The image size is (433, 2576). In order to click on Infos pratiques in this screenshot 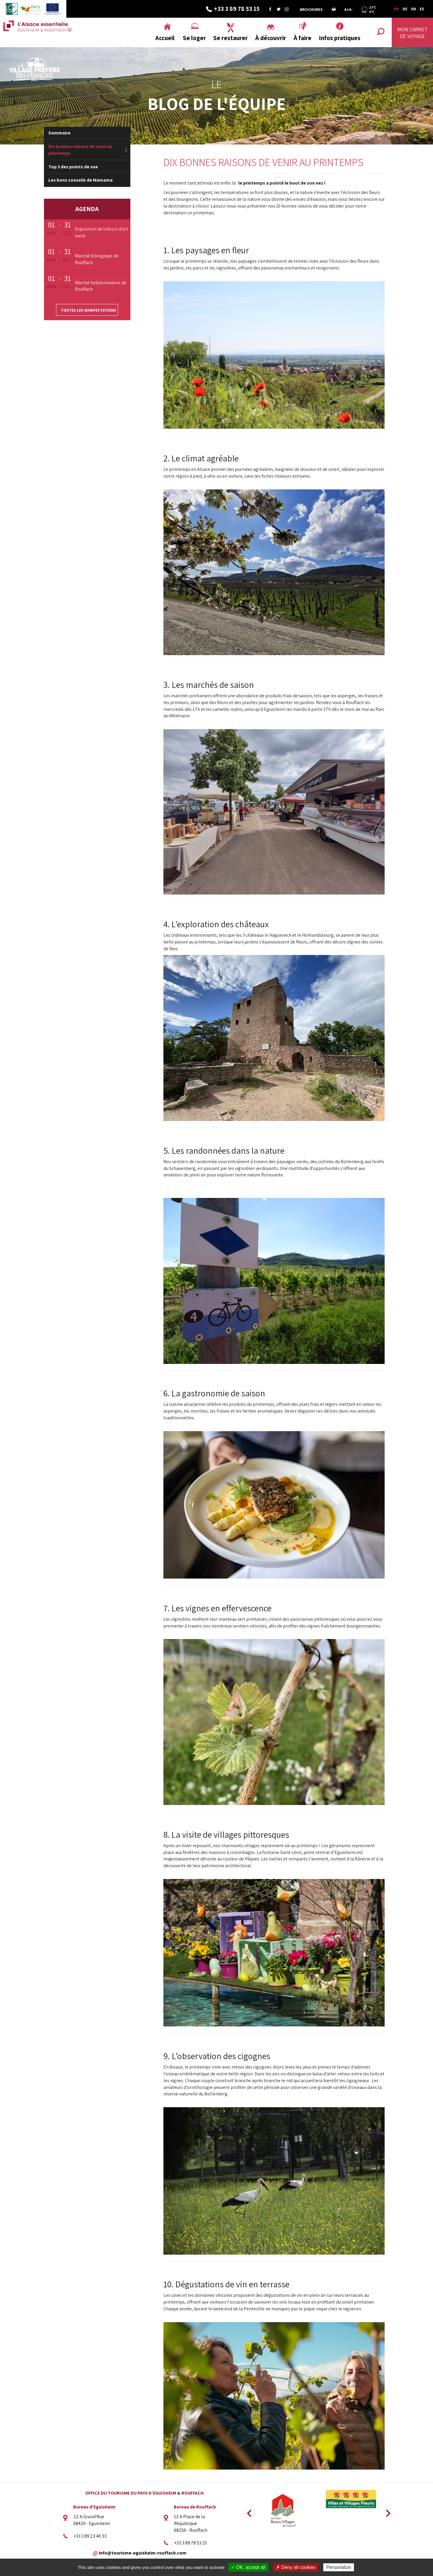, I will do `click(339, 38)`.